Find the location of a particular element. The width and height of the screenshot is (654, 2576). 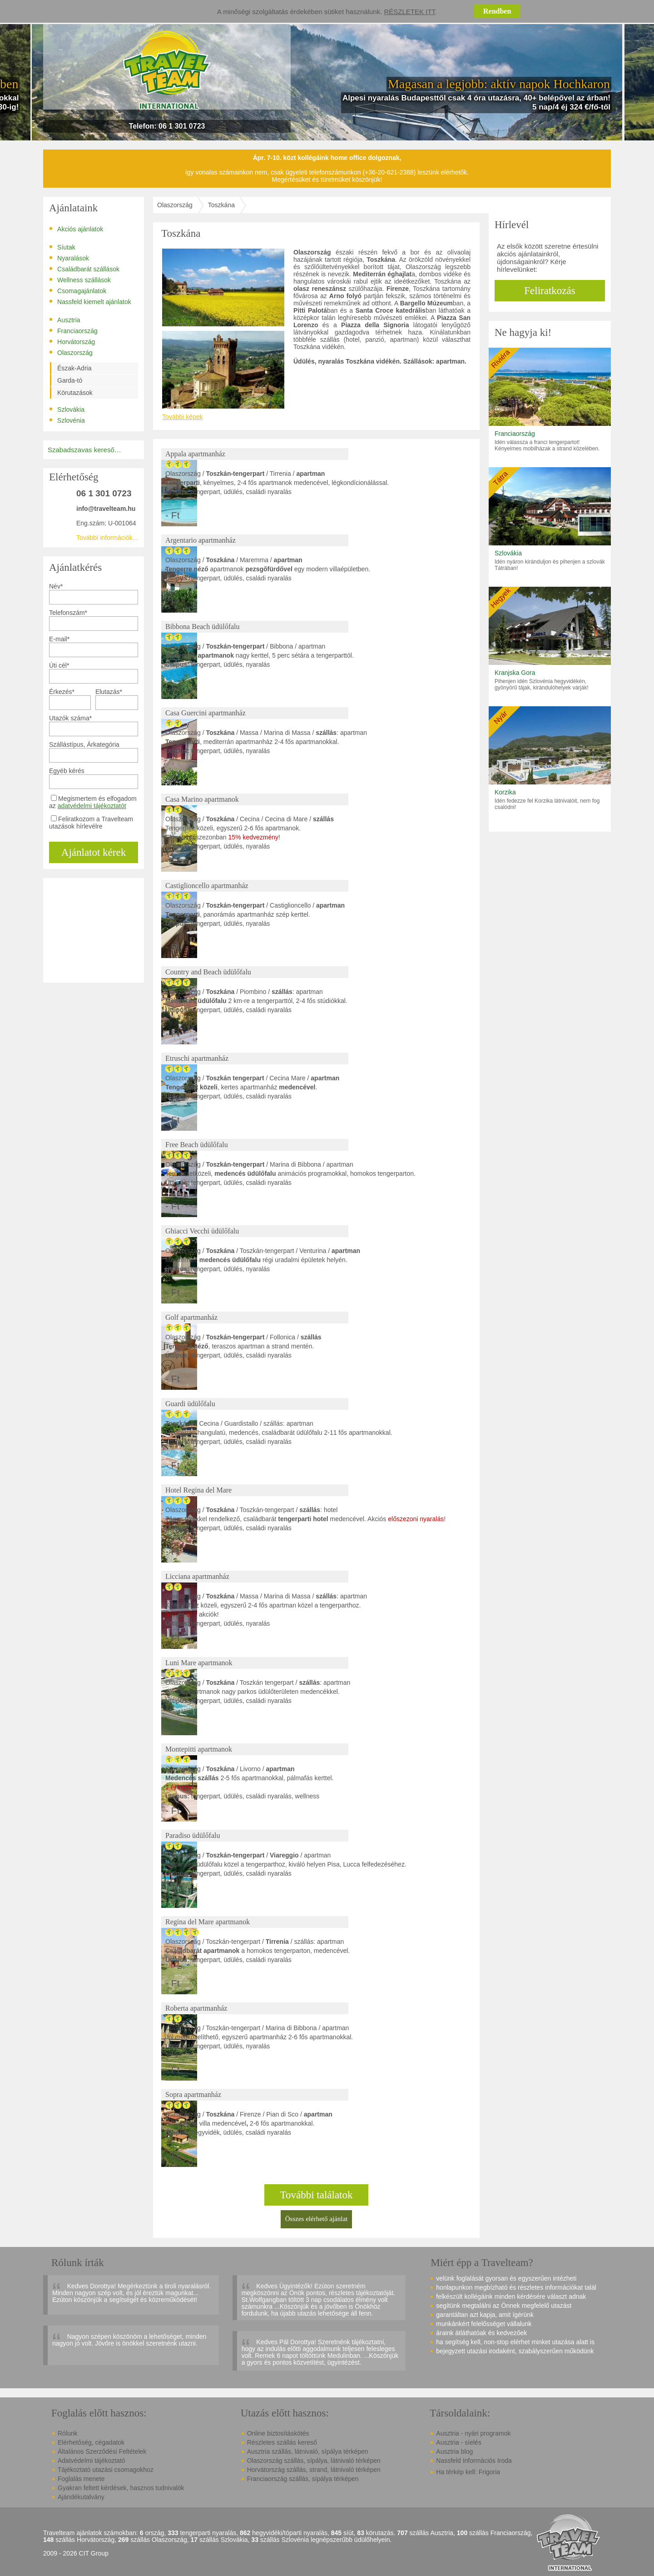

Nassfeld kiemelt ajánlatok is located at coordinates (90, 301).